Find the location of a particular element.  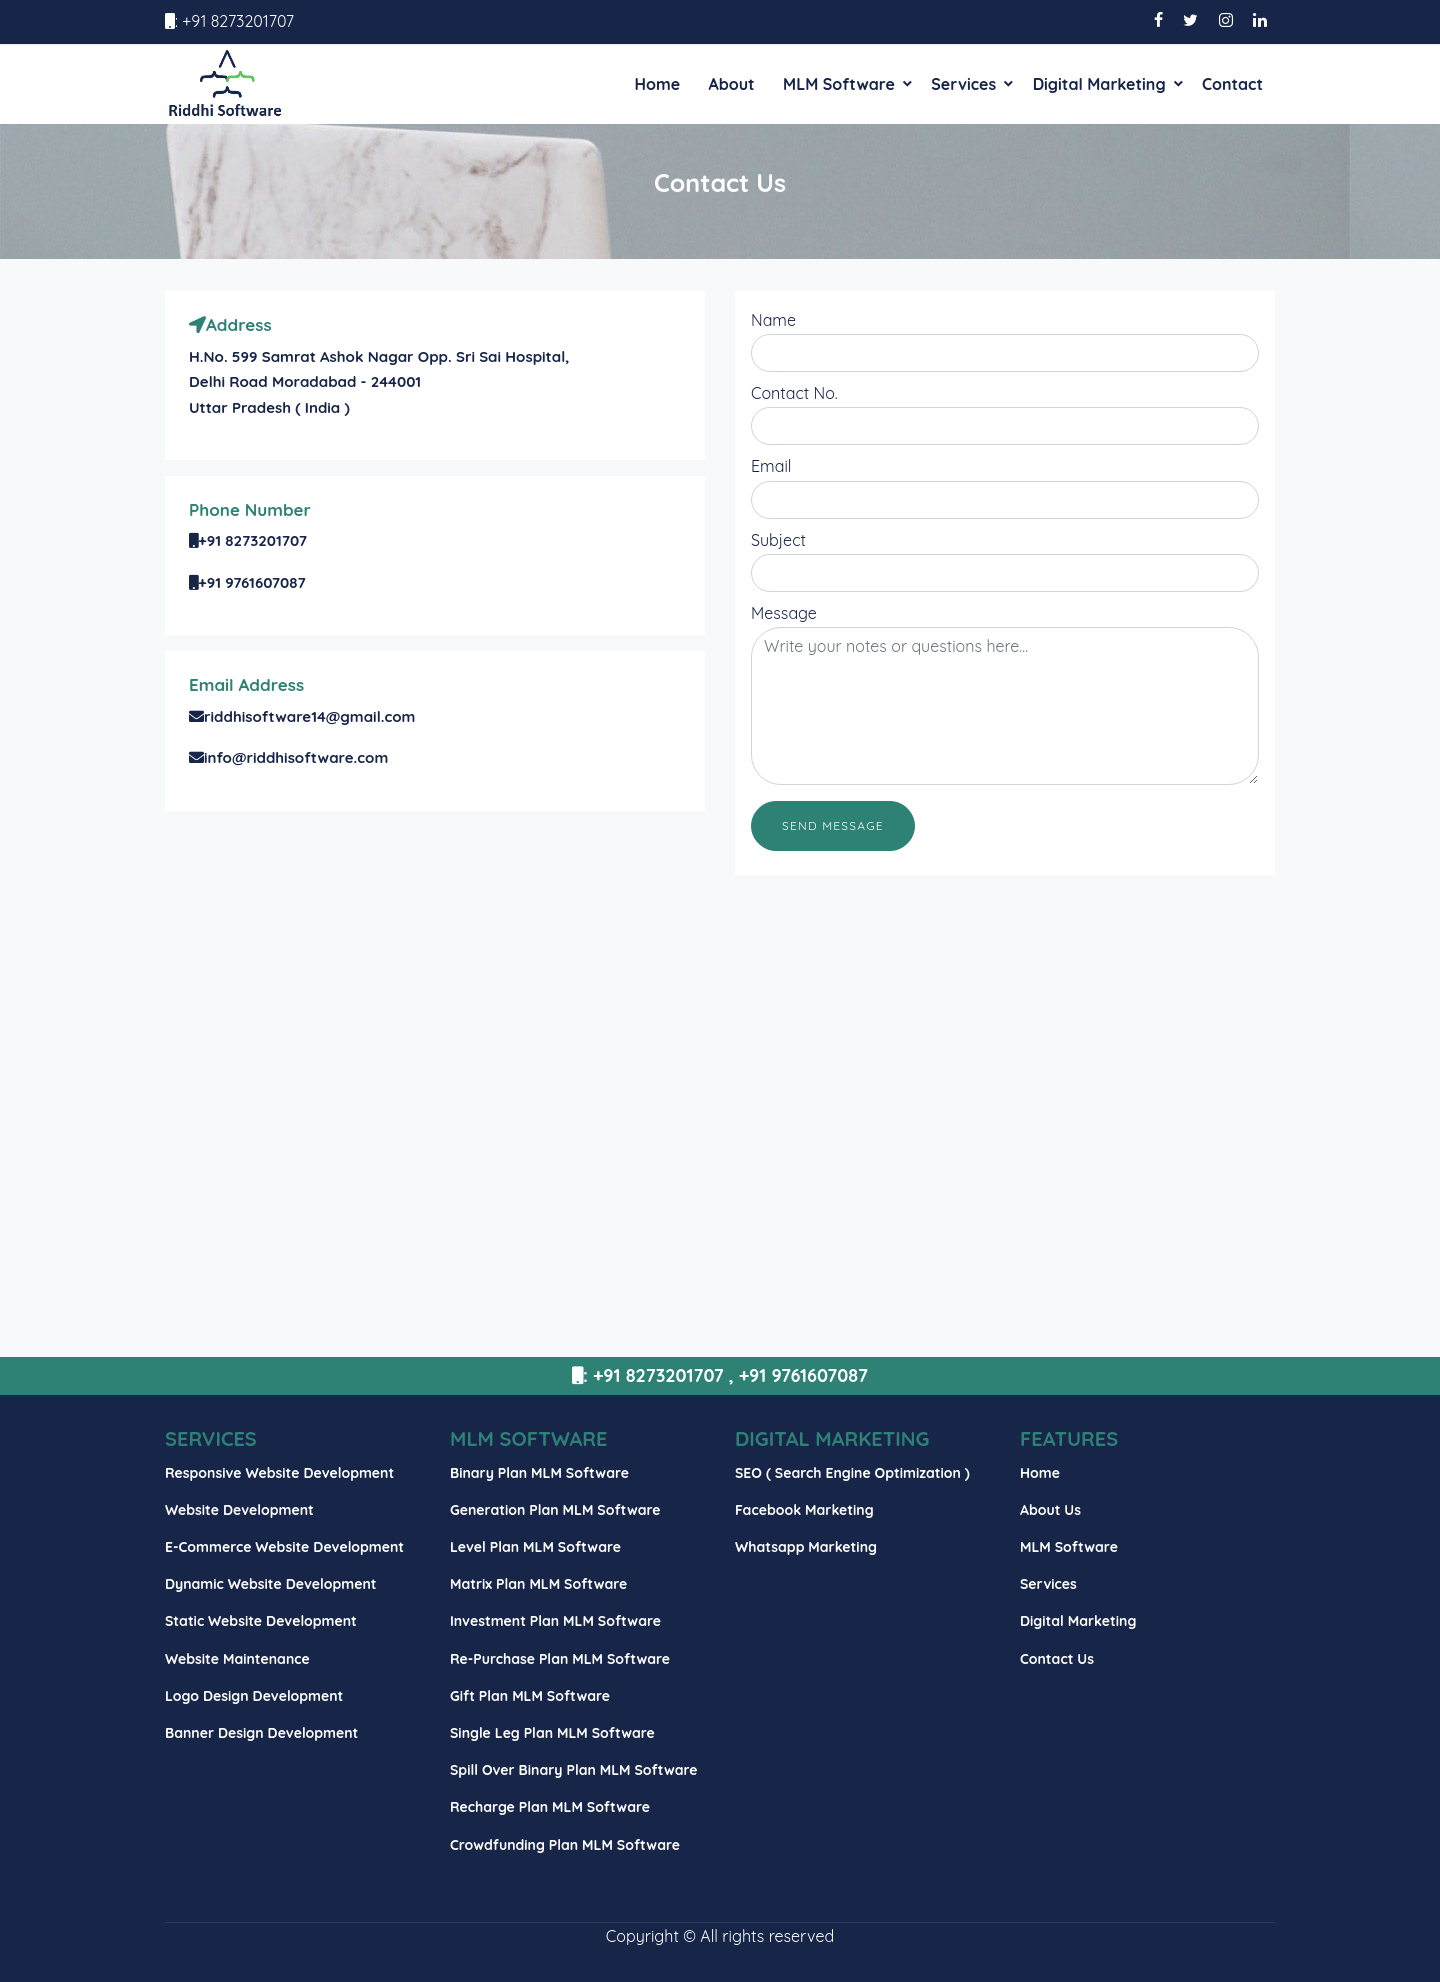

About is located at coordinates (731, 84).